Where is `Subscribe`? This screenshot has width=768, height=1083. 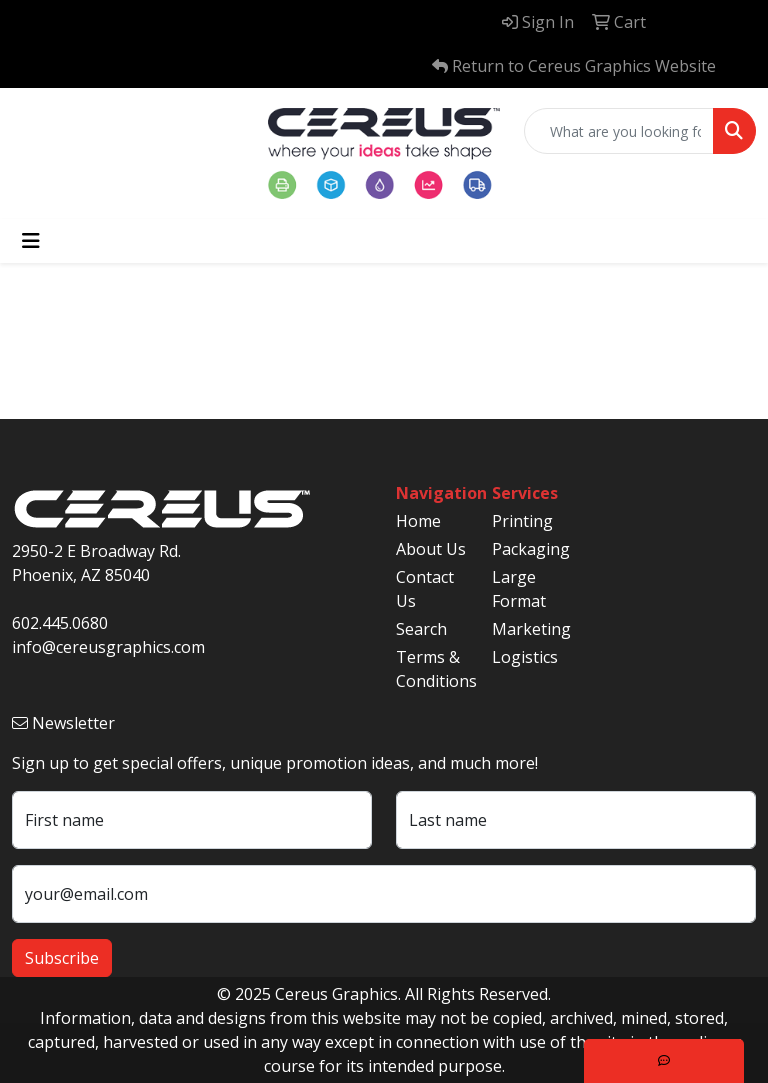 Subscribe is located at coordinates (62, 958).